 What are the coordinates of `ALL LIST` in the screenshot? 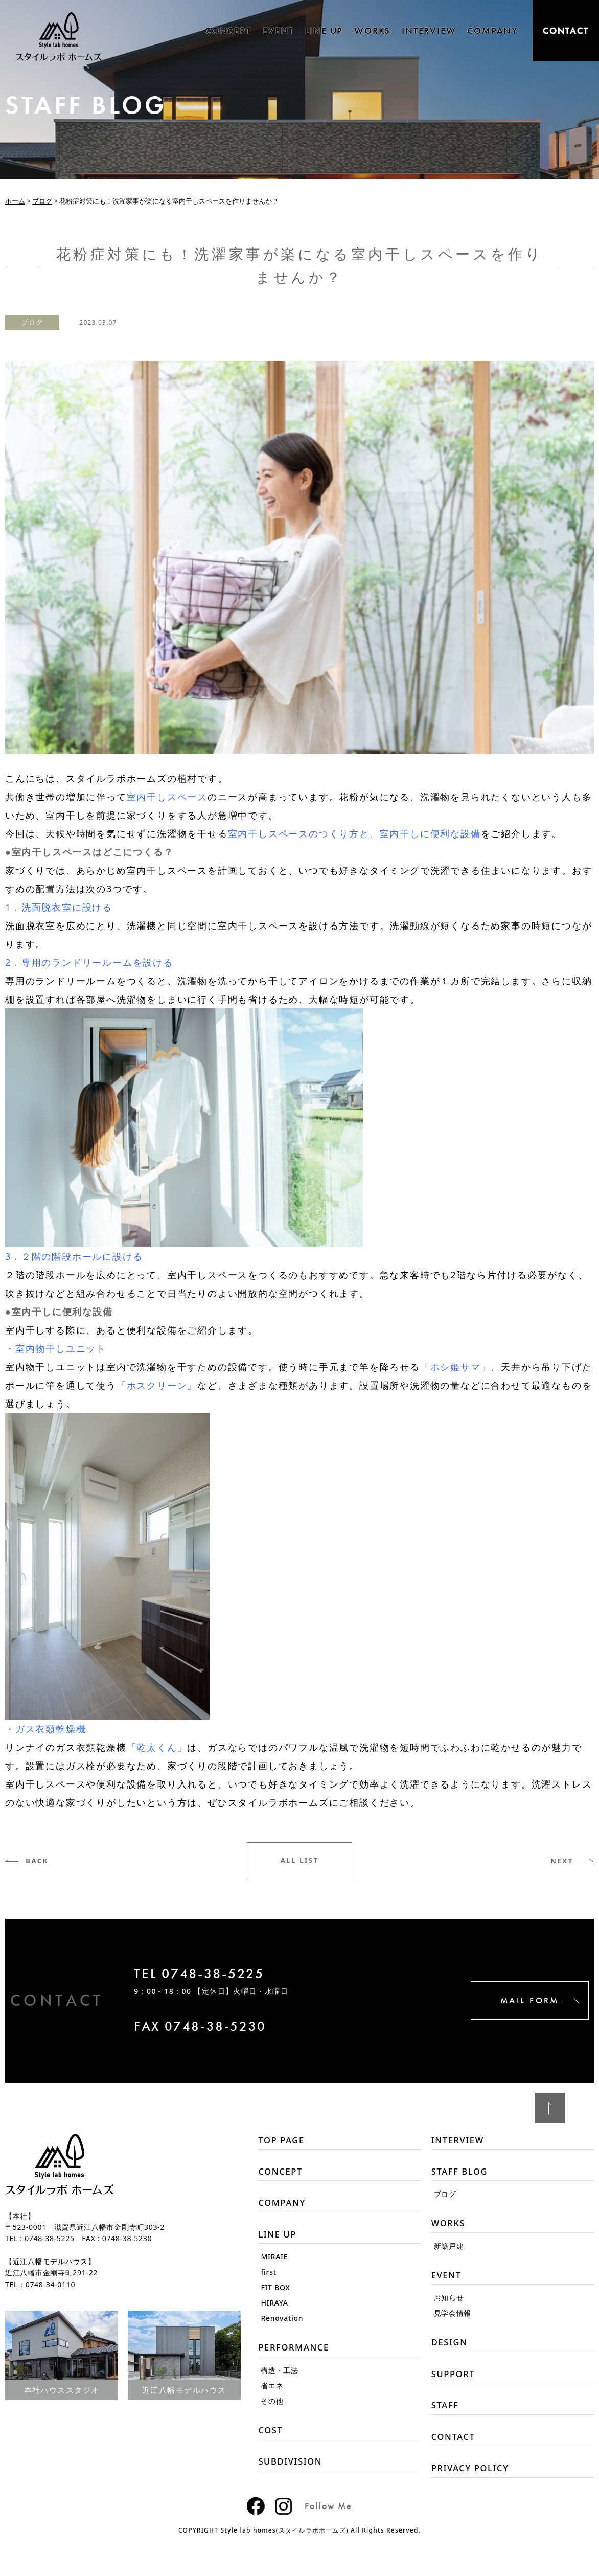 It's located at (299, 1860).